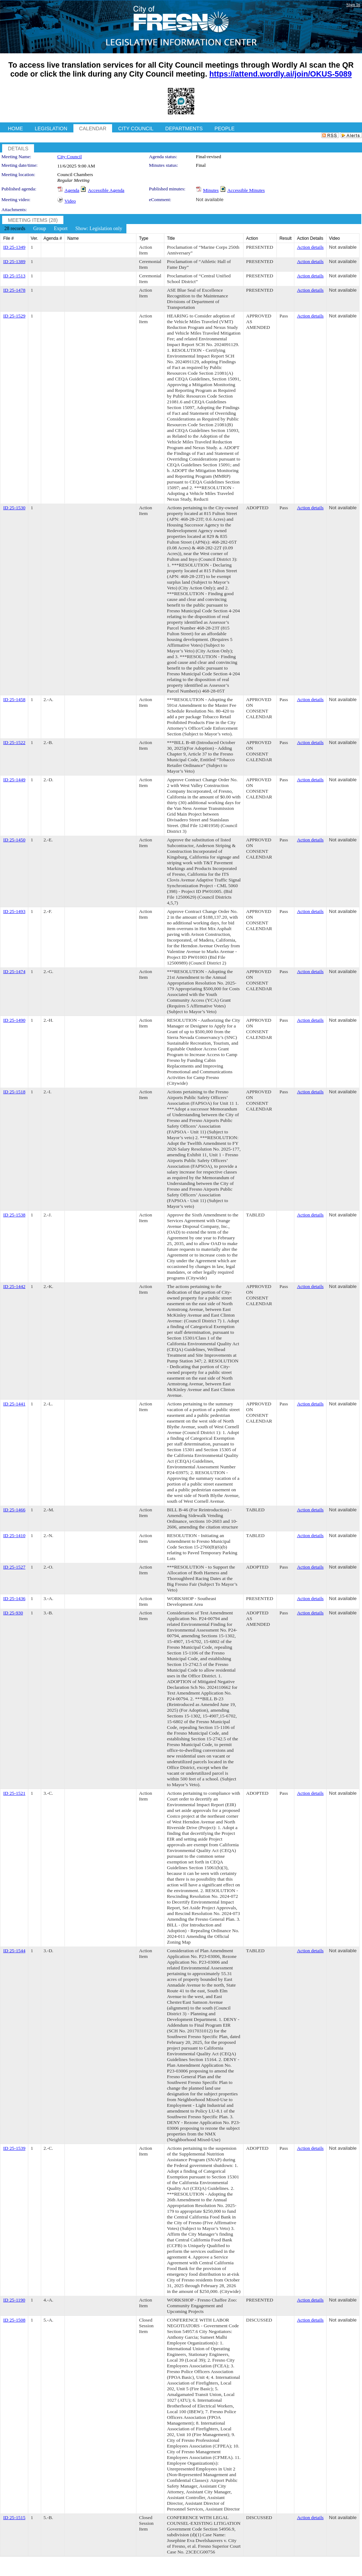 This screenshot has height=2576, width=362. I want to click on Result, so click(285, 238).